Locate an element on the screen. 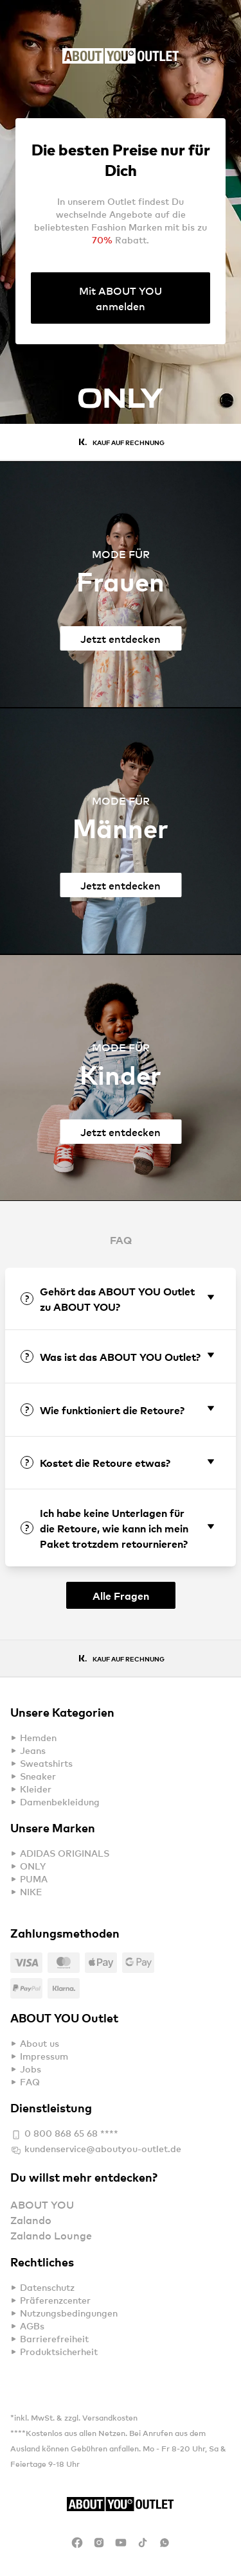 The image size is (241, 2576). ADIDAS ORIGINALS is located at coordinates (64, 1853).